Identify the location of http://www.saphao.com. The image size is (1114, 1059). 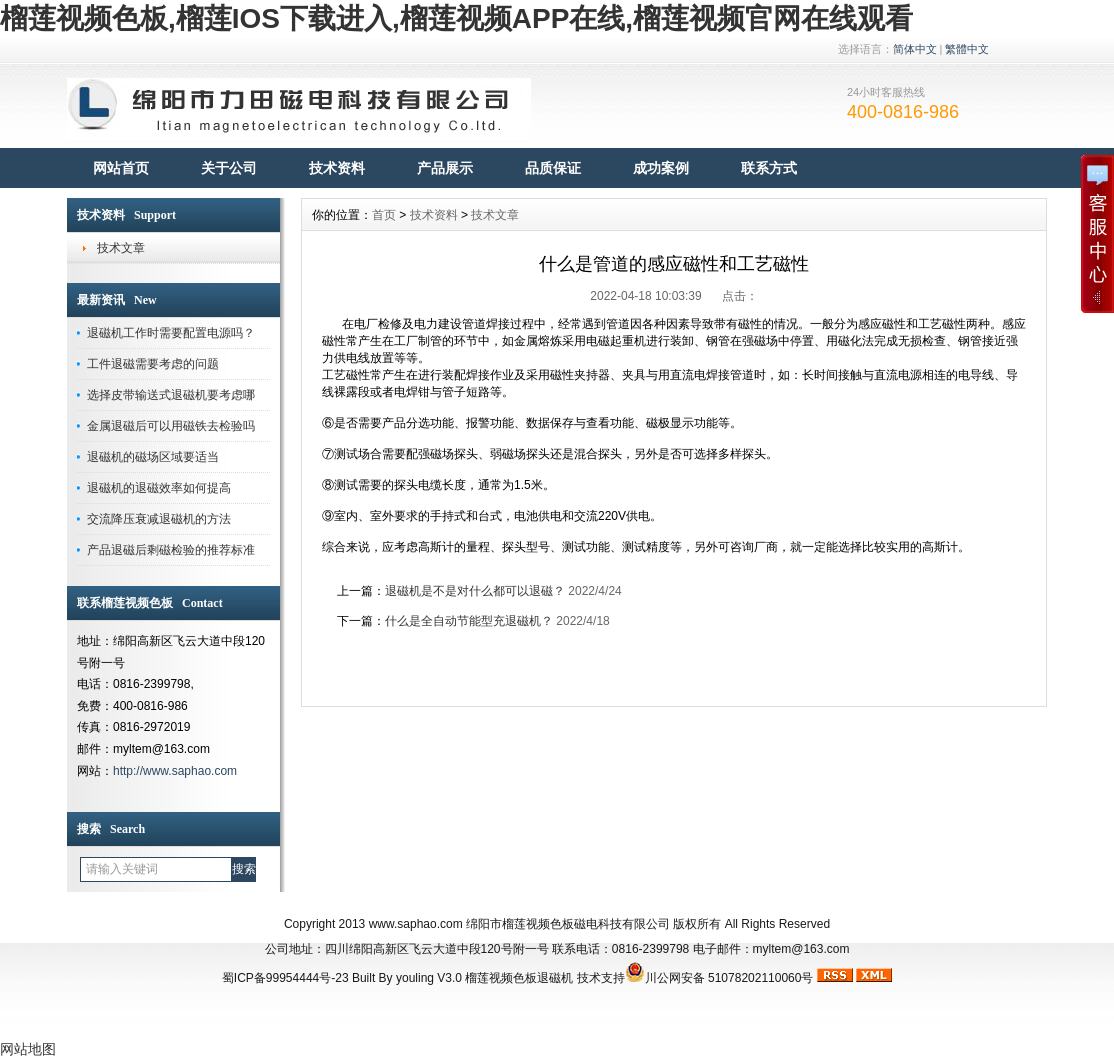
(175, 771).